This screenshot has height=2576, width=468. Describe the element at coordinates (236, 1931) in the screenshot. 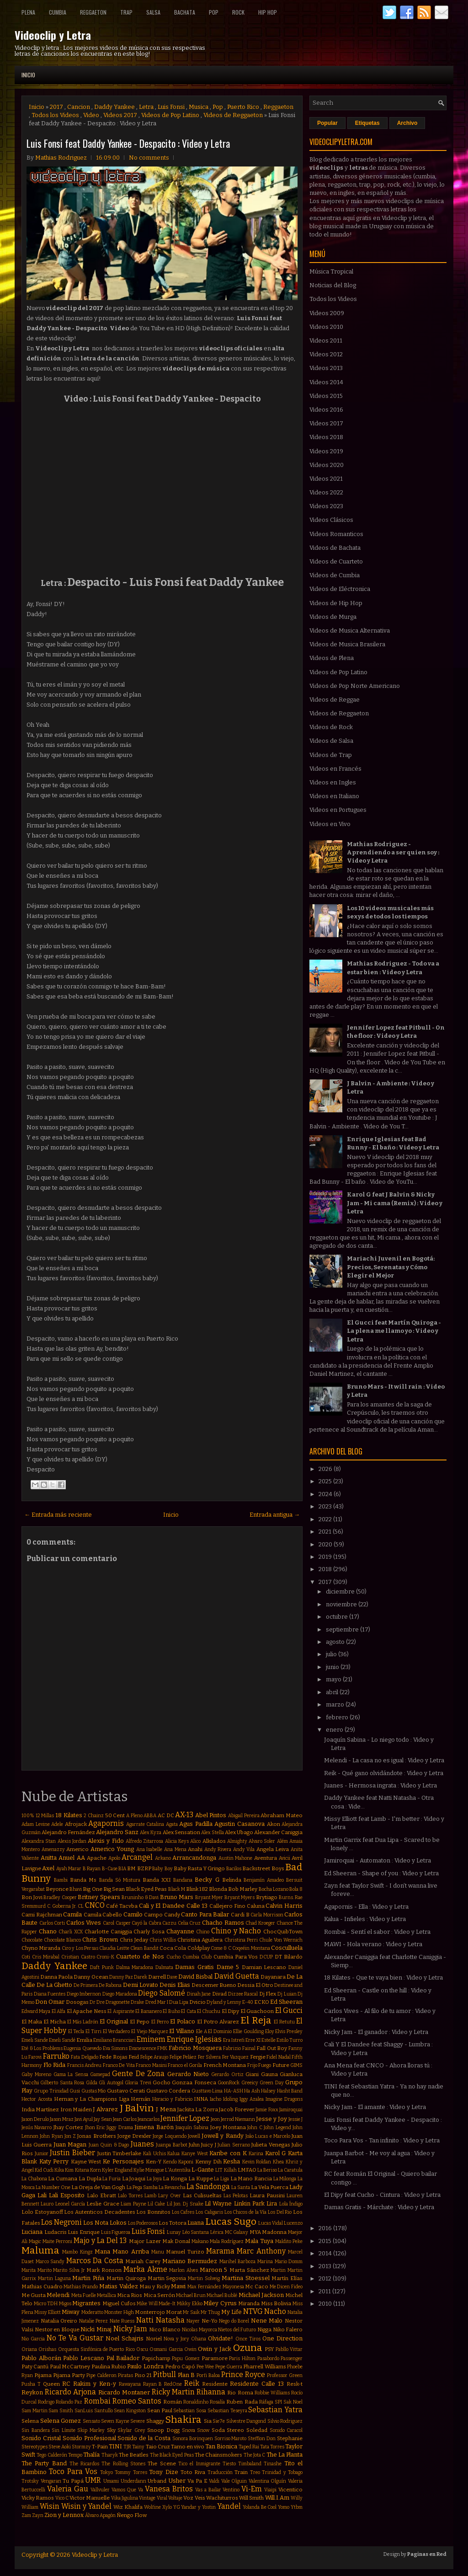

I see `Chino y Nacho` at that location.